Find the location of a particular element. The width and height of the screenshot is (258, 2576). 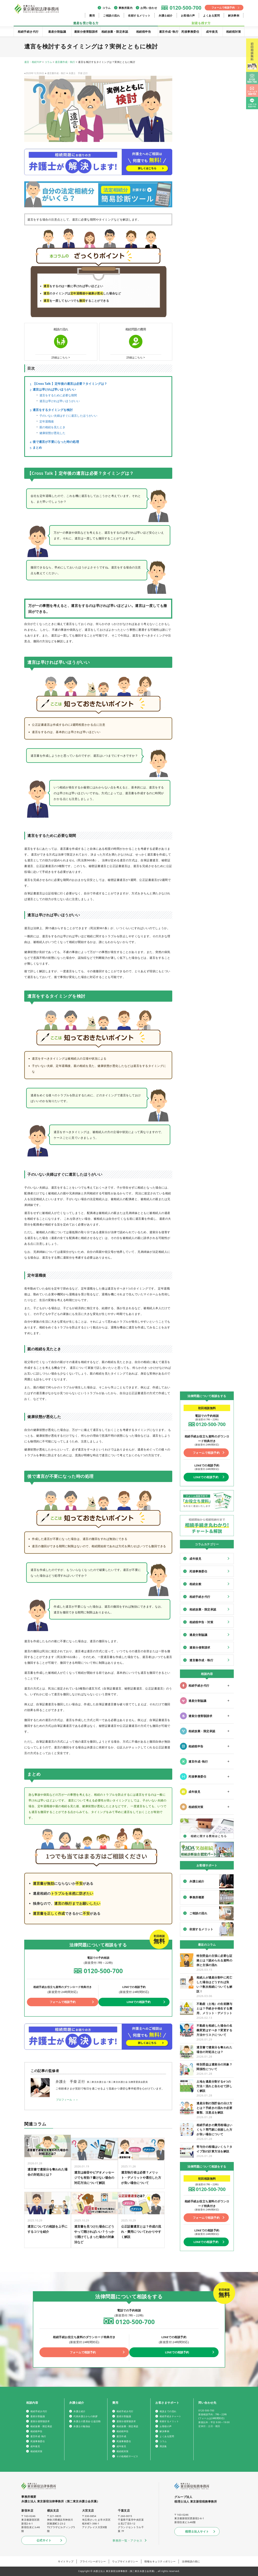

公式サイト is located at coordinates (44, 2540).